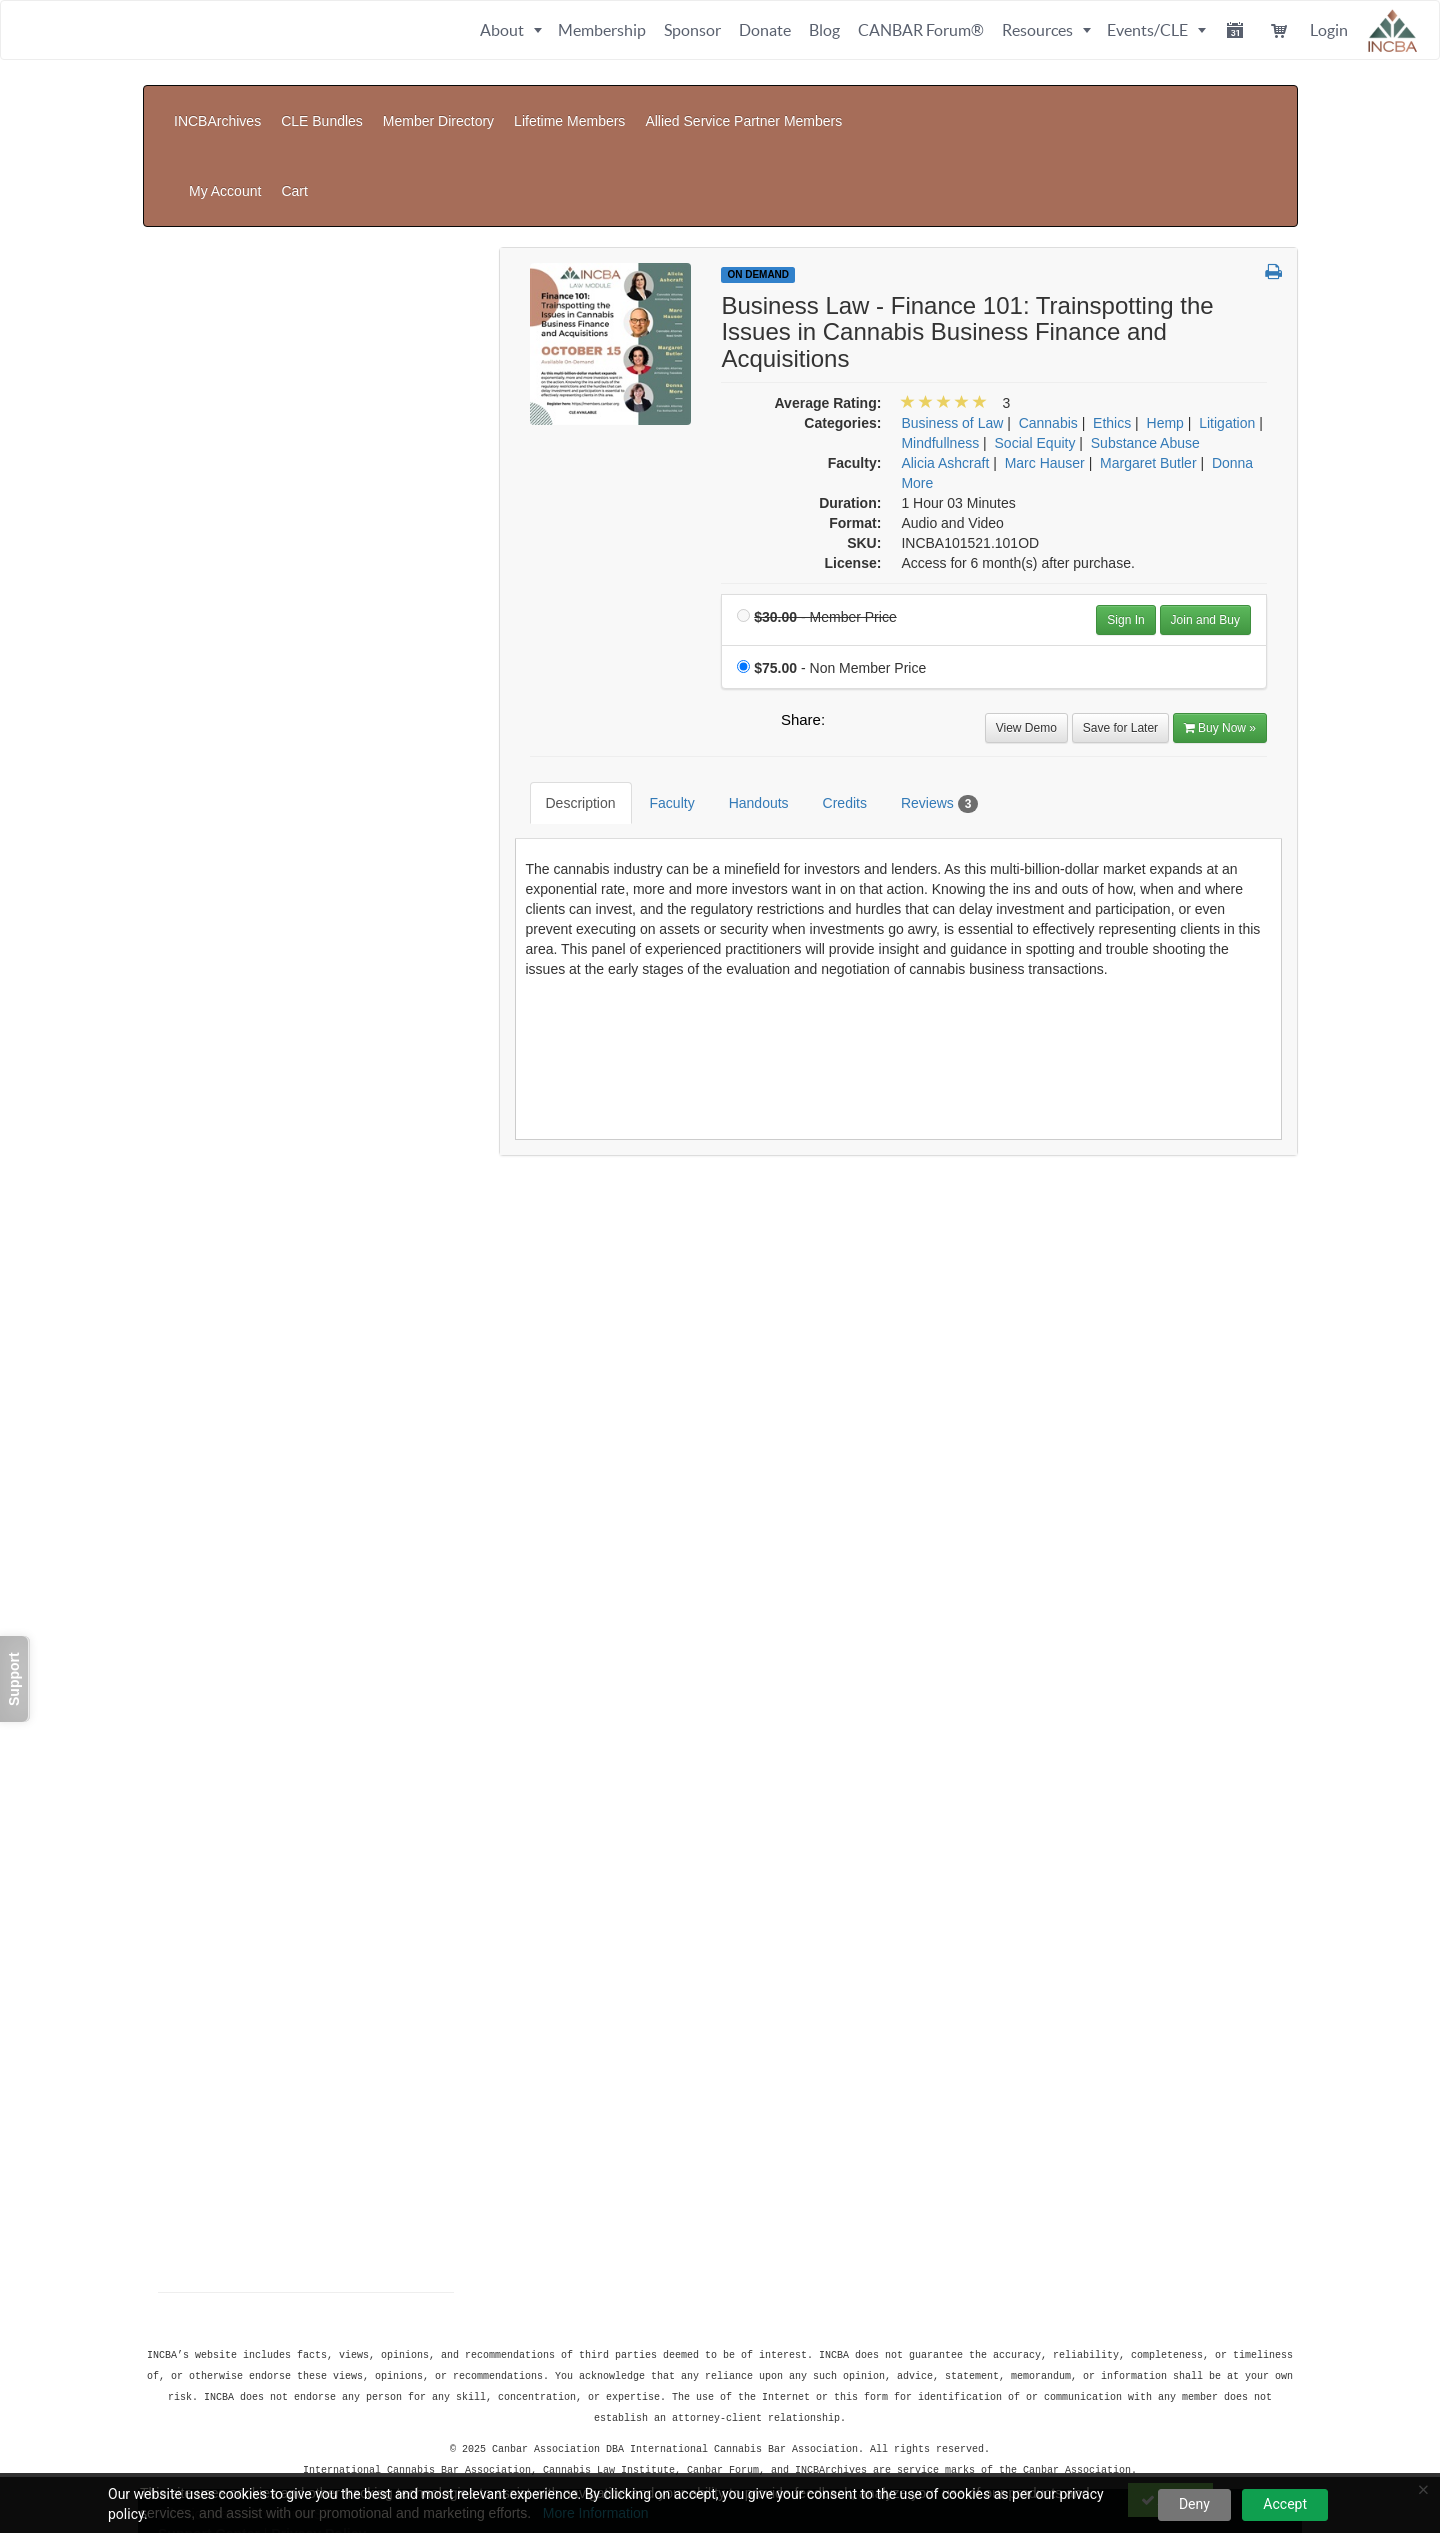 This screenshot has height=2533, width=1440. What do you see at coordinates (438, 106) in the screenshot?
I see `Member Directory` at bounding box center [438, 106].